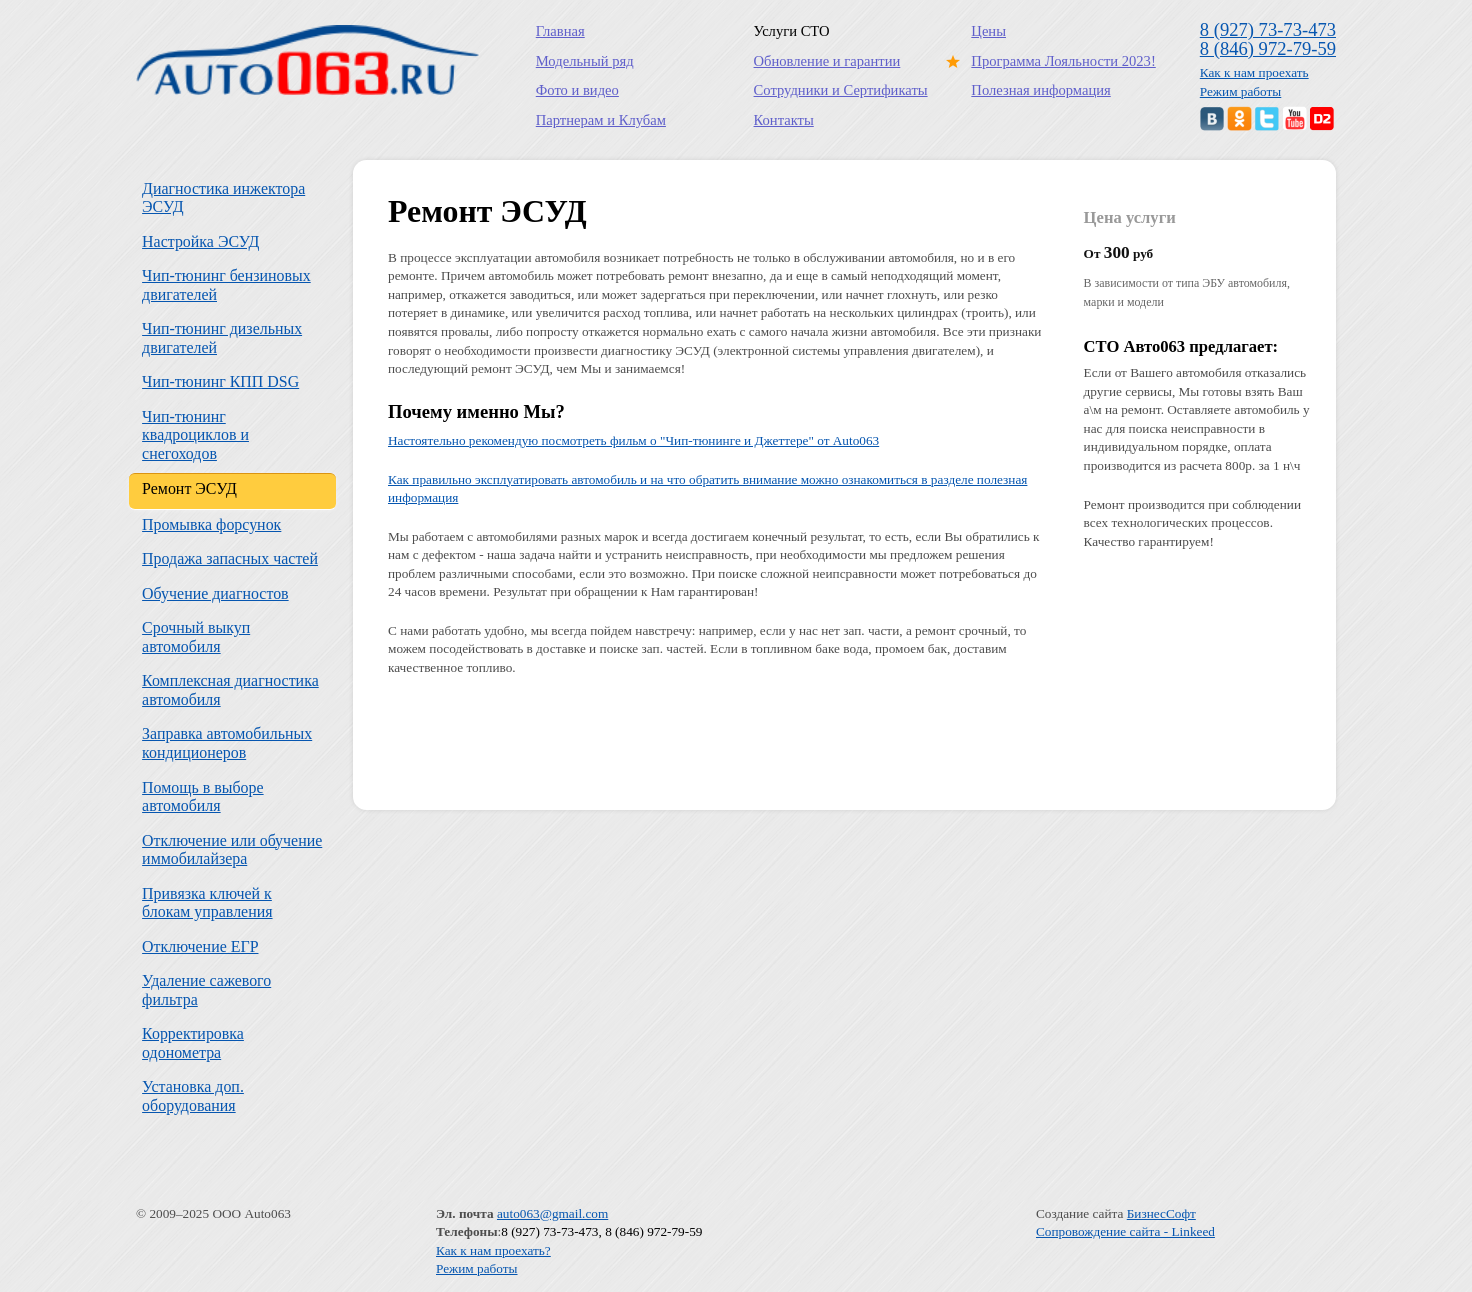 This screenshot has width=1472, height=1292. I want to click on Установка доп. оборудования, so click(193, 1096).